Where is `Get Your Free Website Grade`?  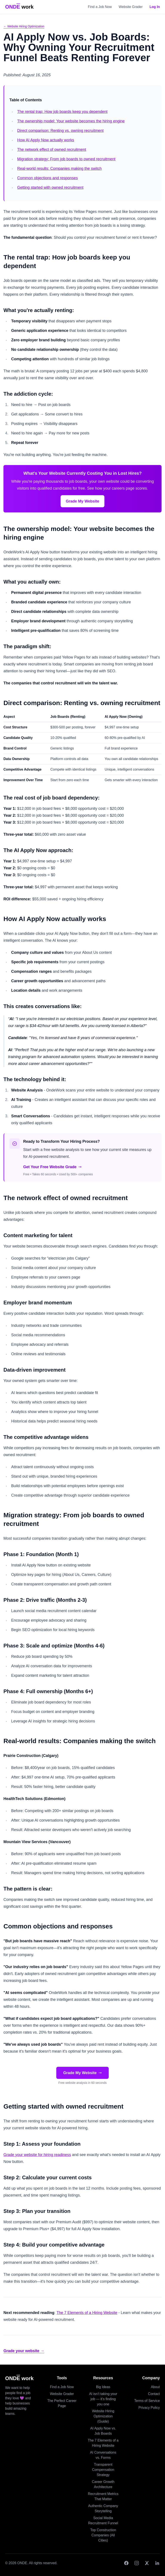
Get Your Free Website Grade is located at coordinates (52, 1167).